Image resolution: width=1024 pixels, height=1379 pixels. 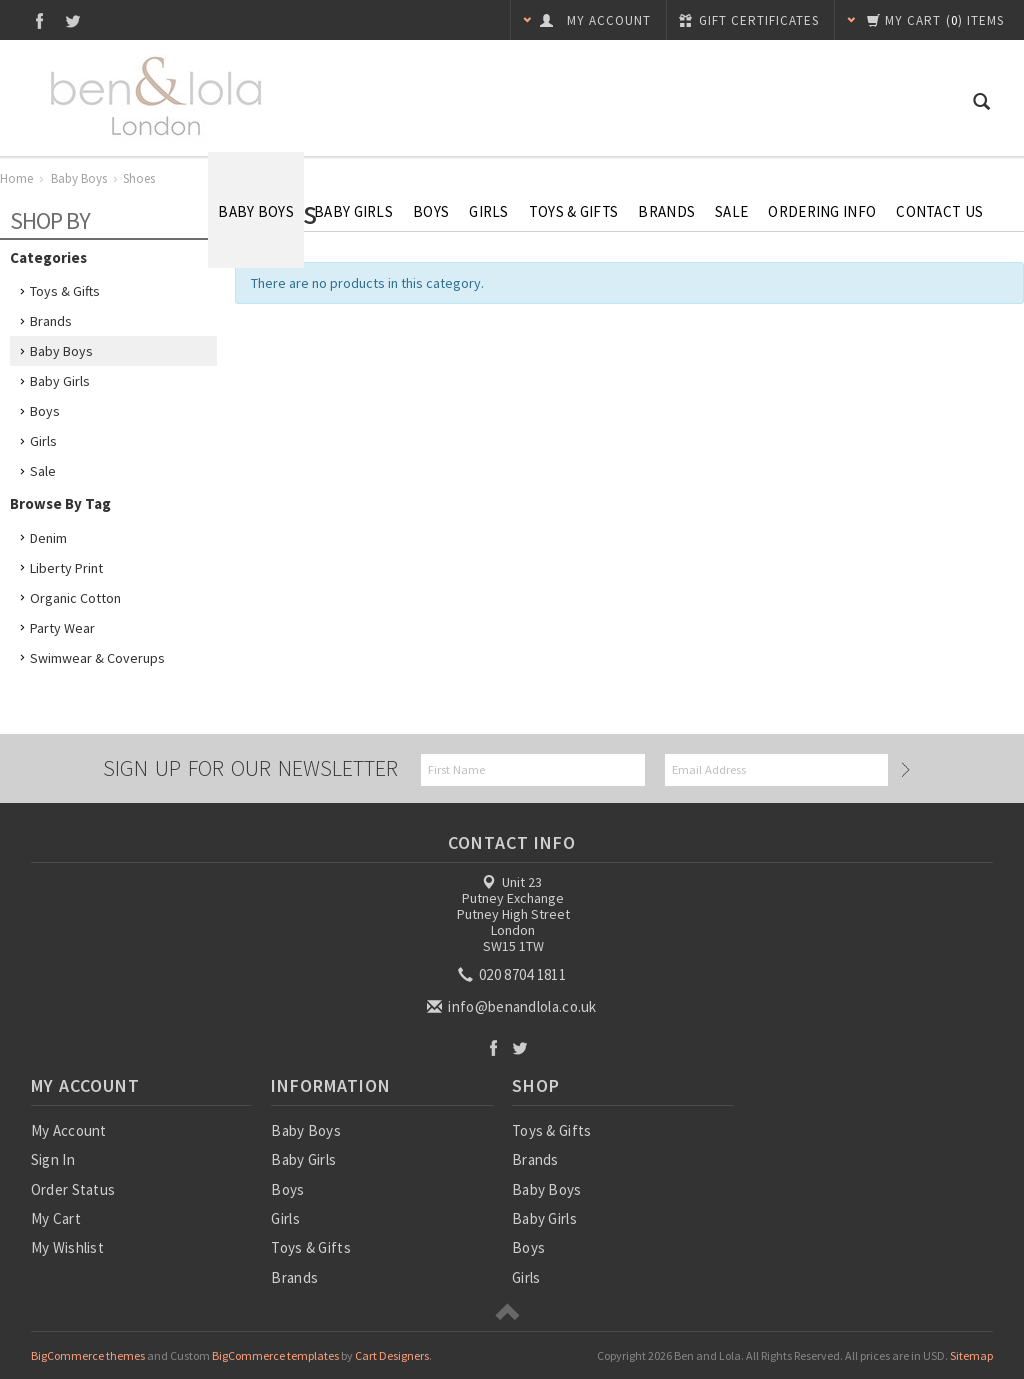 I want to click on Swimwear & Coverups, so click(x=97, y=658).